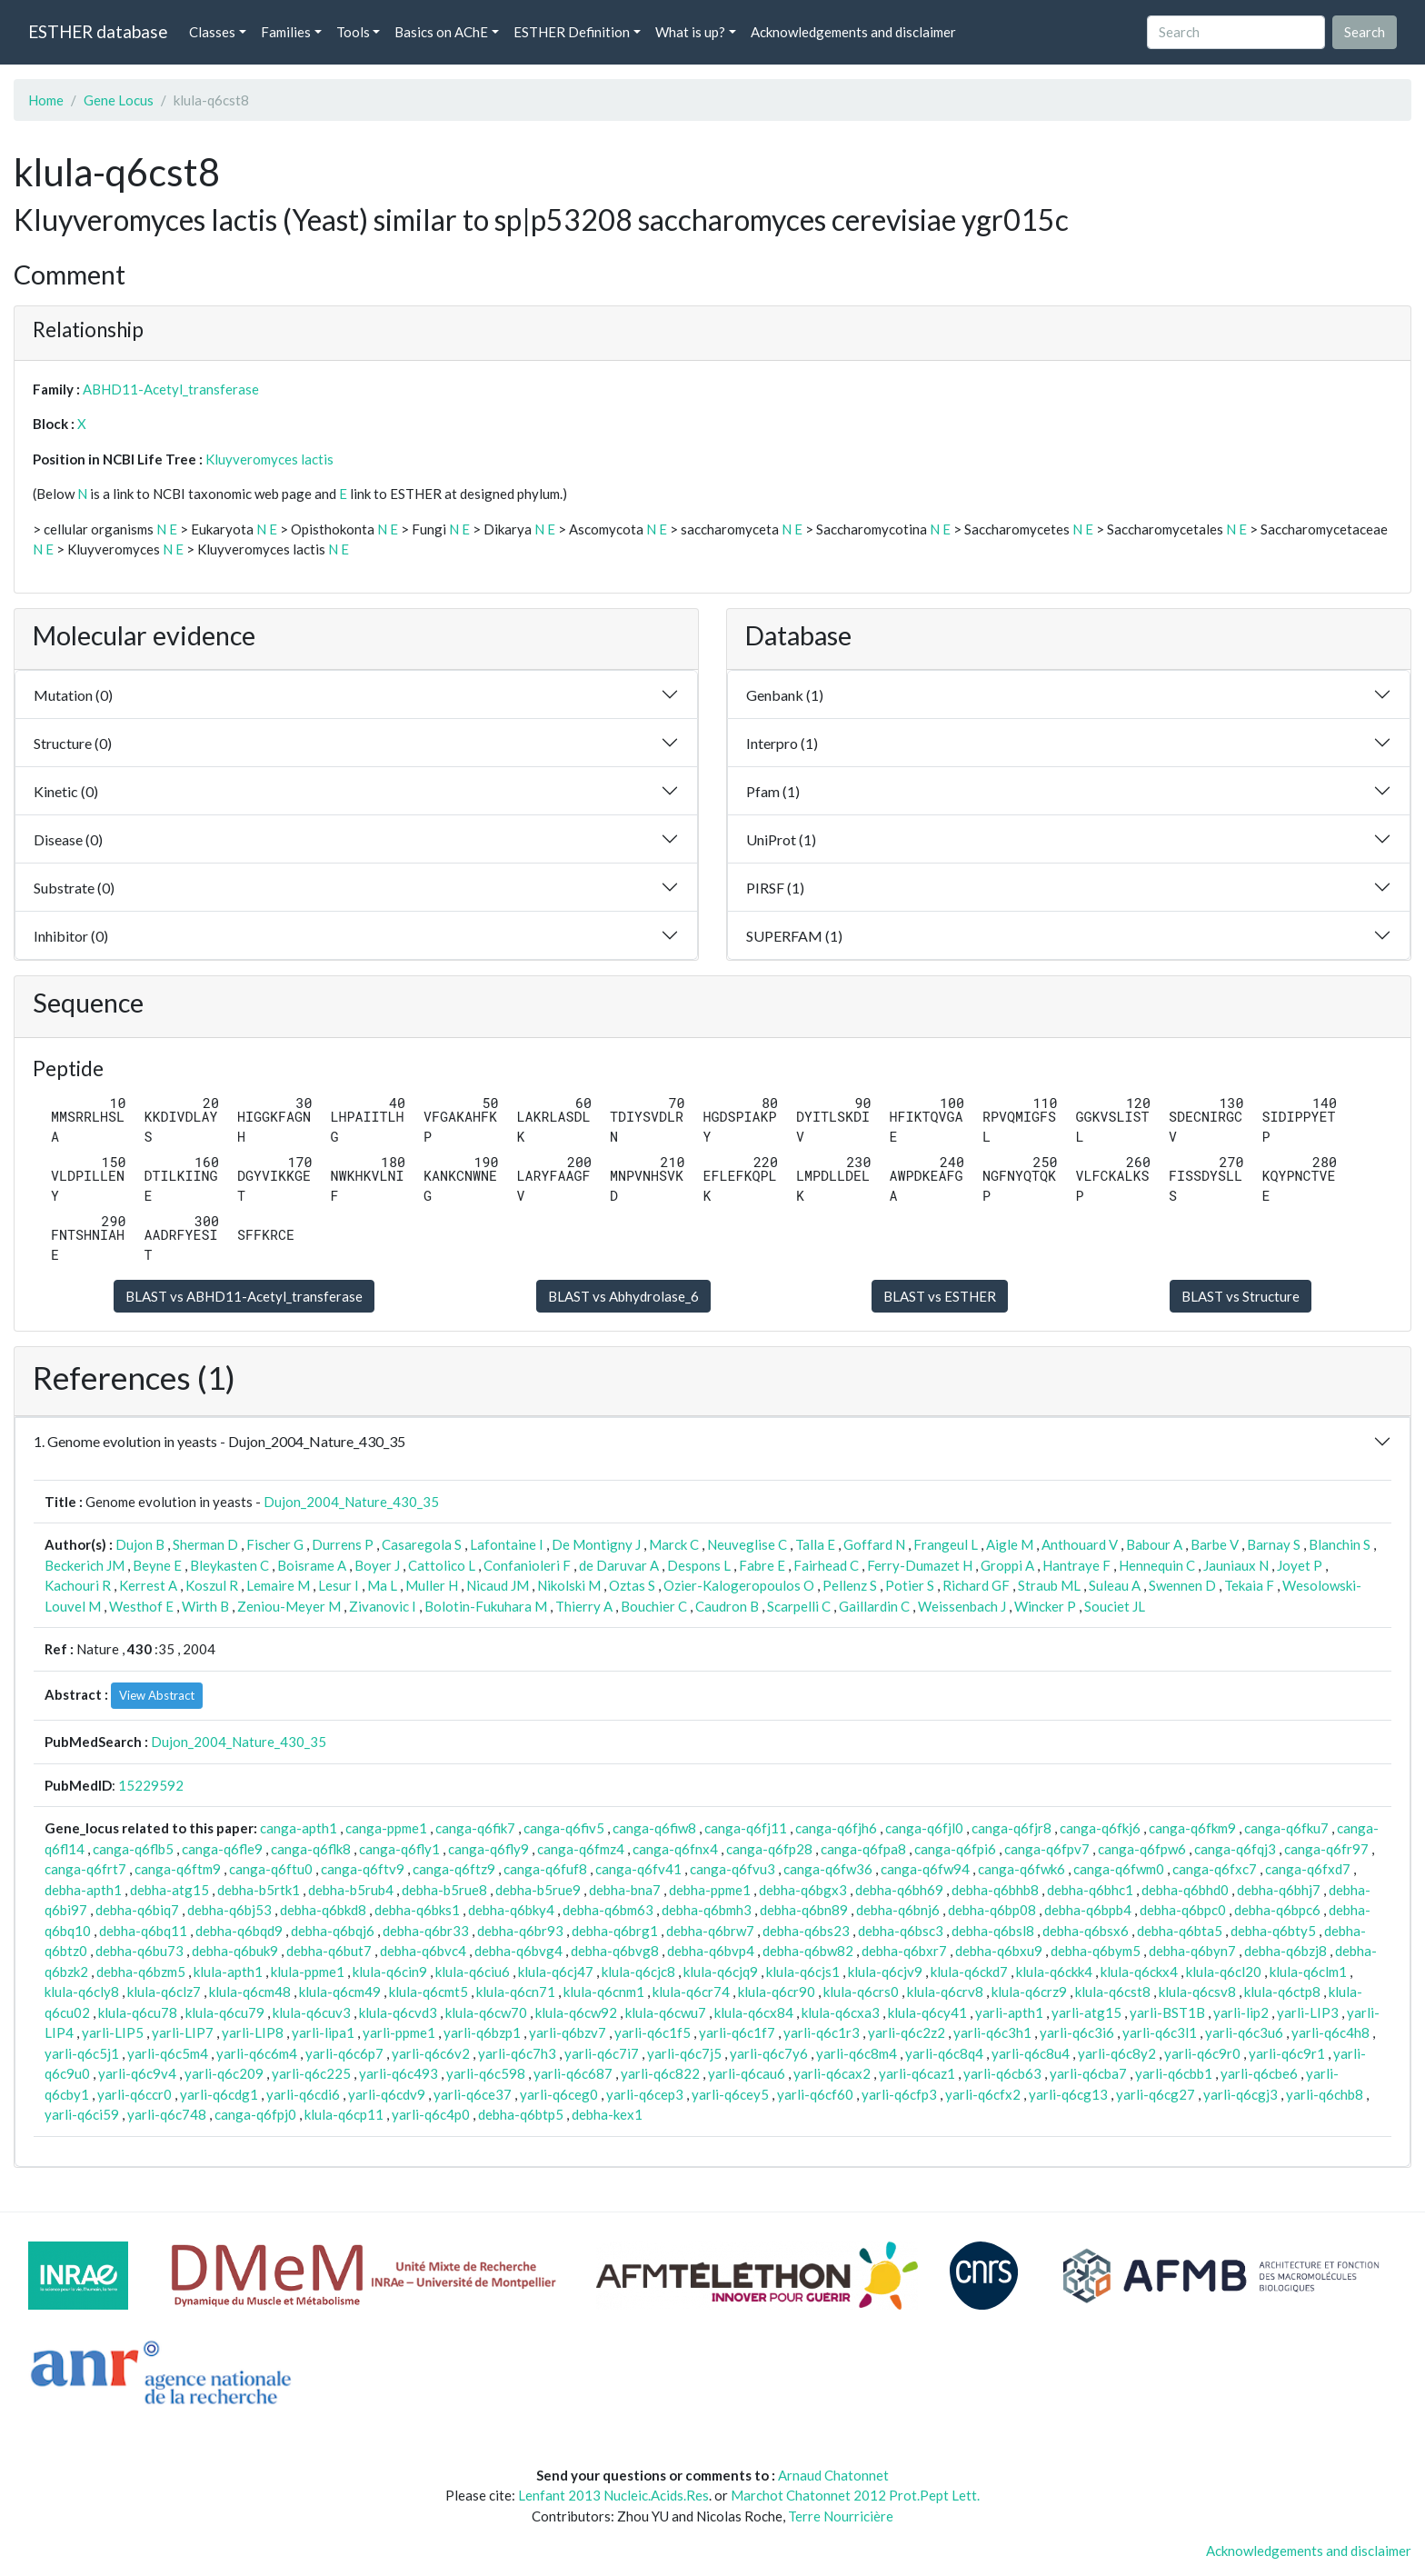  Describe the element at coordinates (773, 791) in the screenshot. I see `Pfam (1)` at that location.